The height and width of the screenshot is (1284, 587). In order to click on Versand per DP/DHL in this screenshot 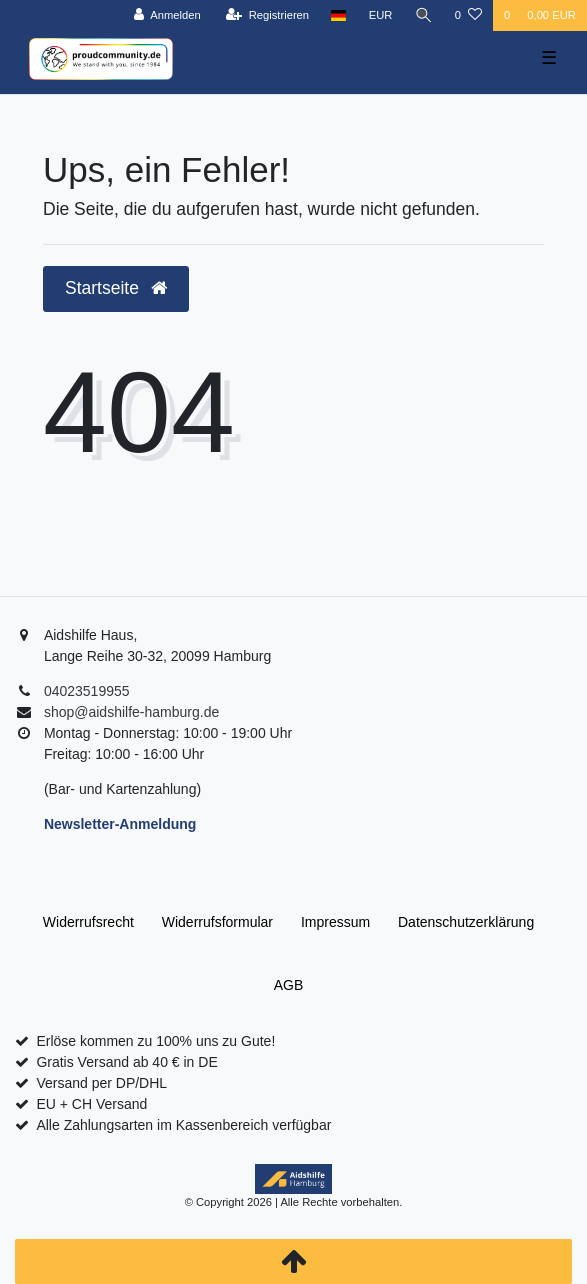, I will do `click(101, 1083)`.